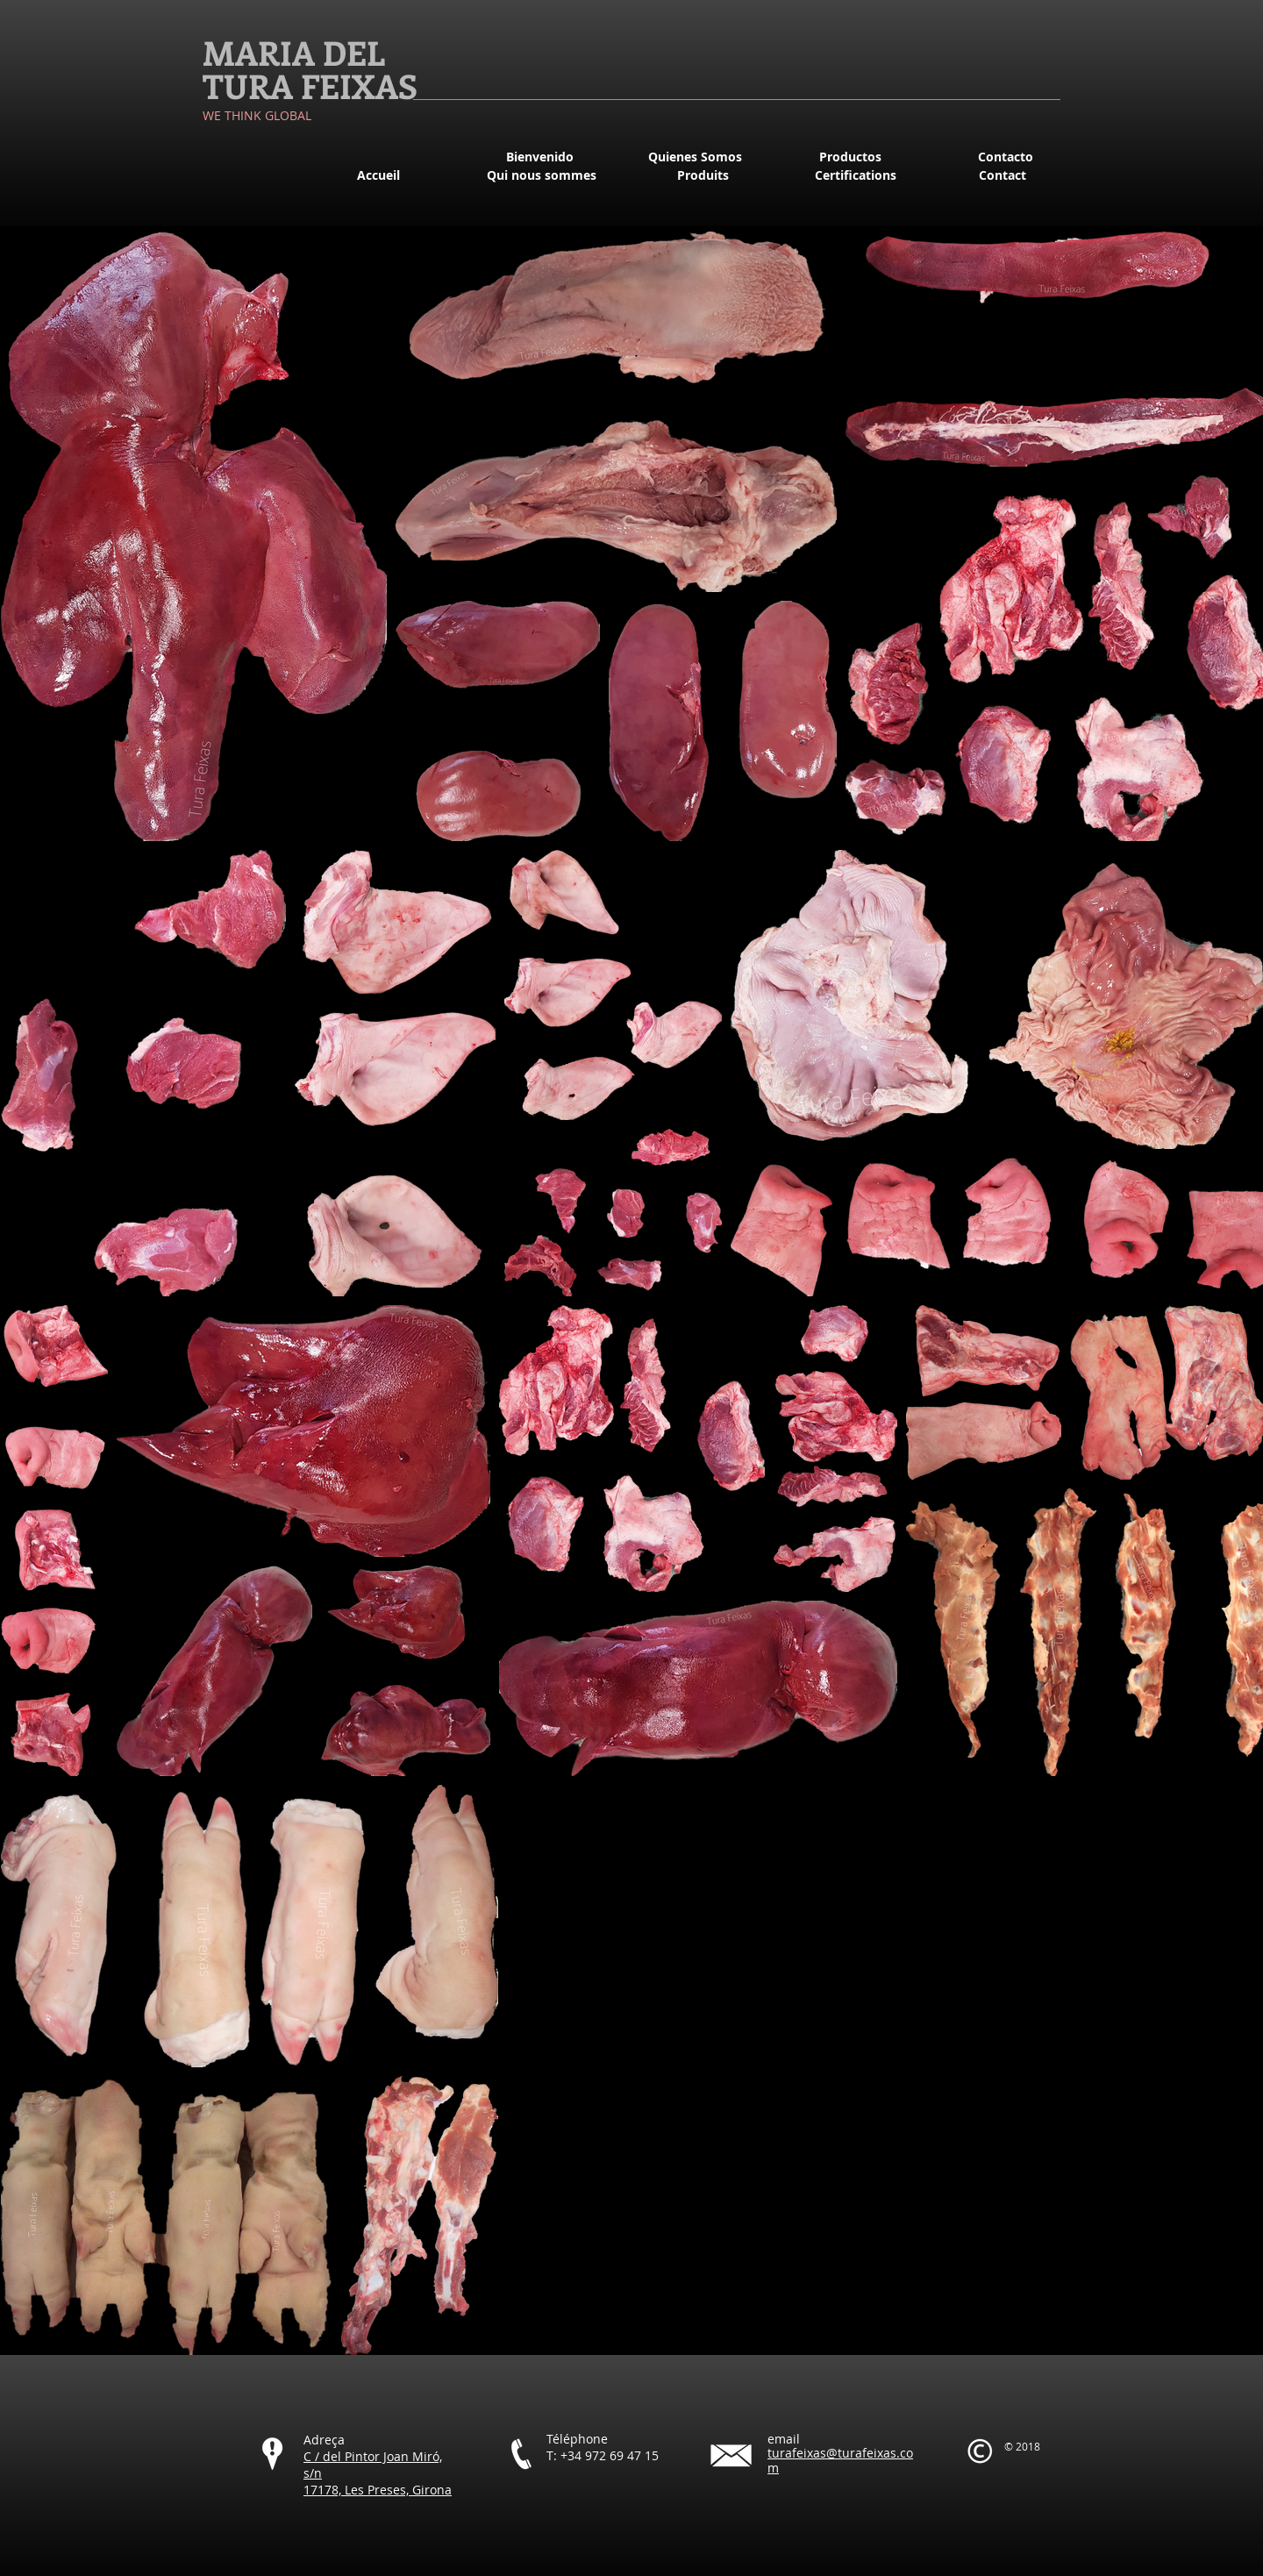  I want to click on [Produits], so click(702, 175).